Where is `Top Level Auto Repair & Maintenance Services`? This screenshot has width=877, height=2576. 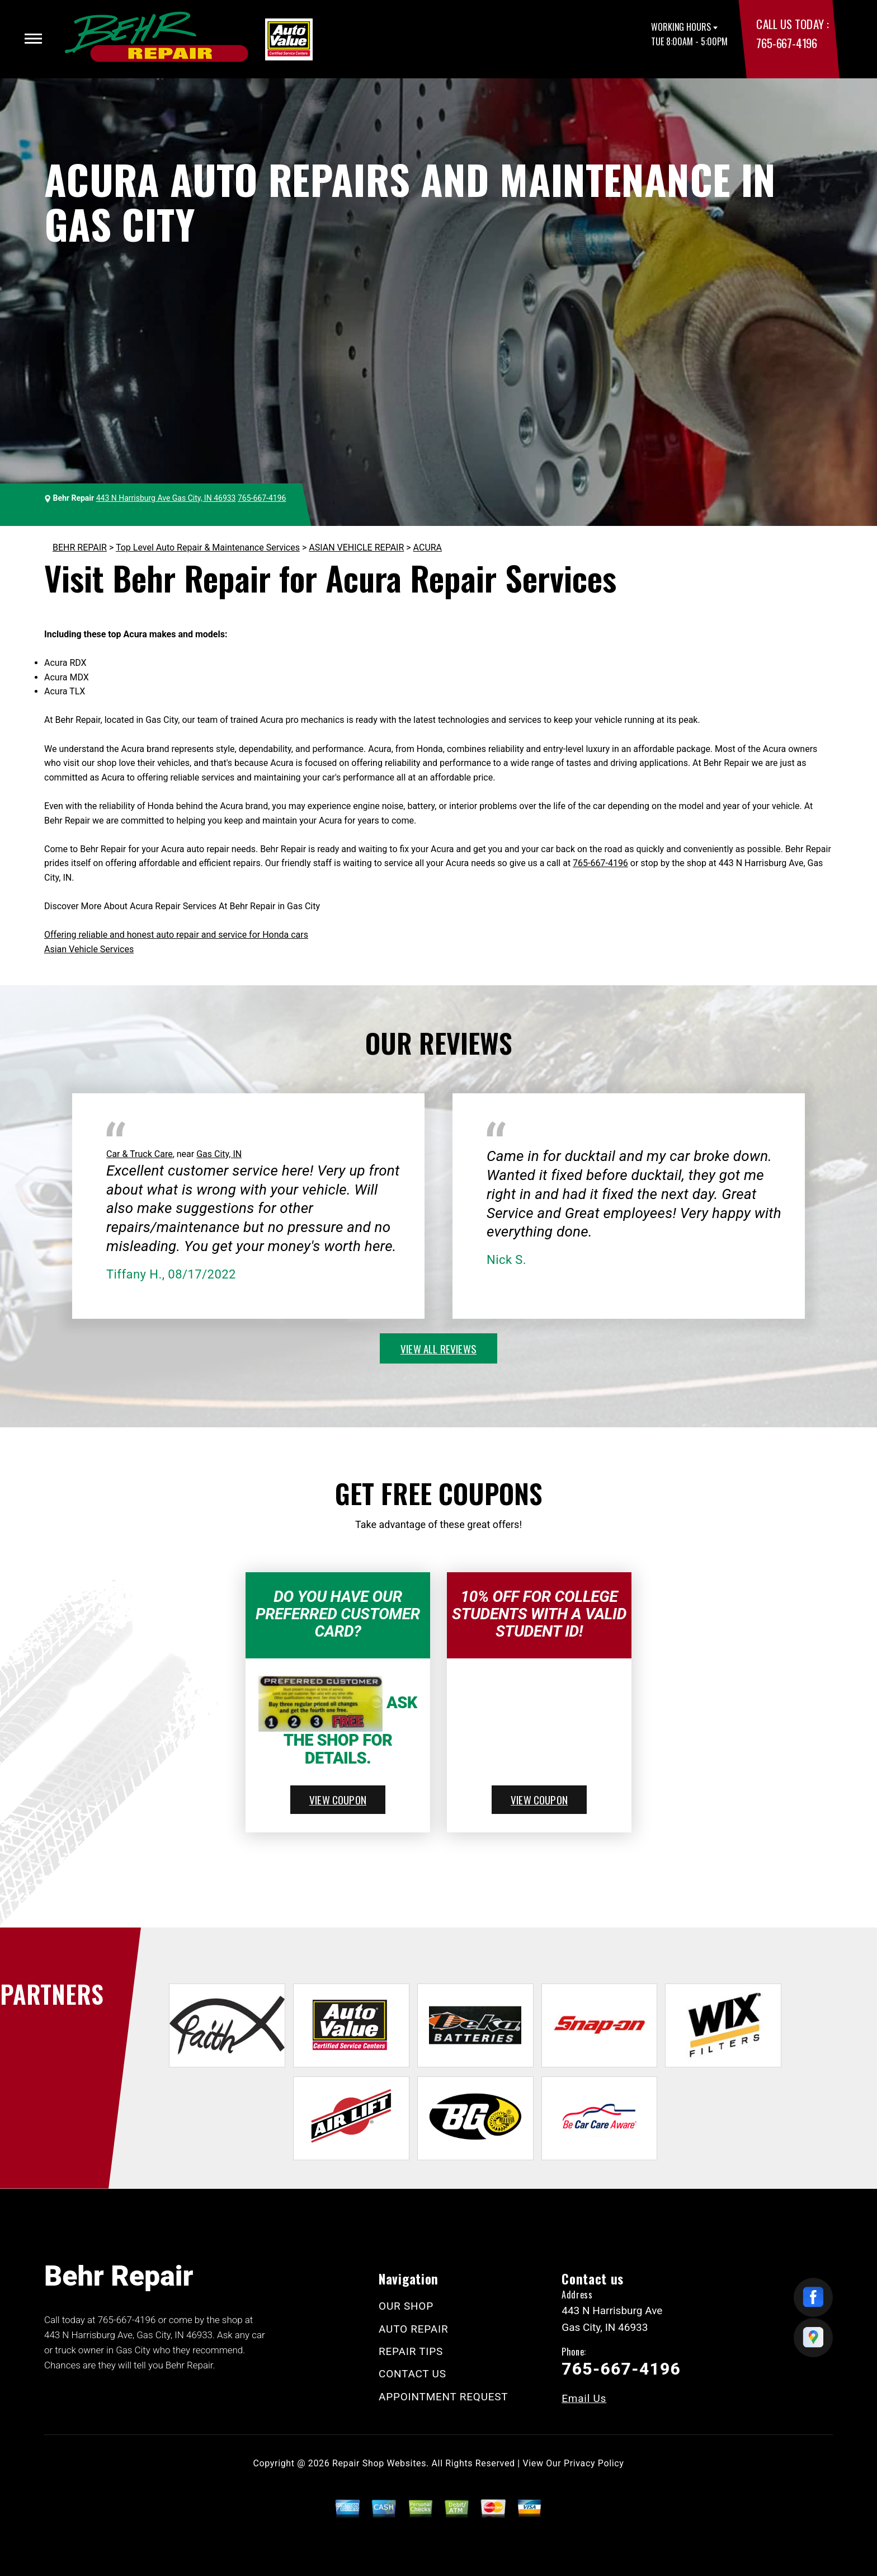 Top Level Auto Repair & Maintenance Services is located at coordinates (208, 547).